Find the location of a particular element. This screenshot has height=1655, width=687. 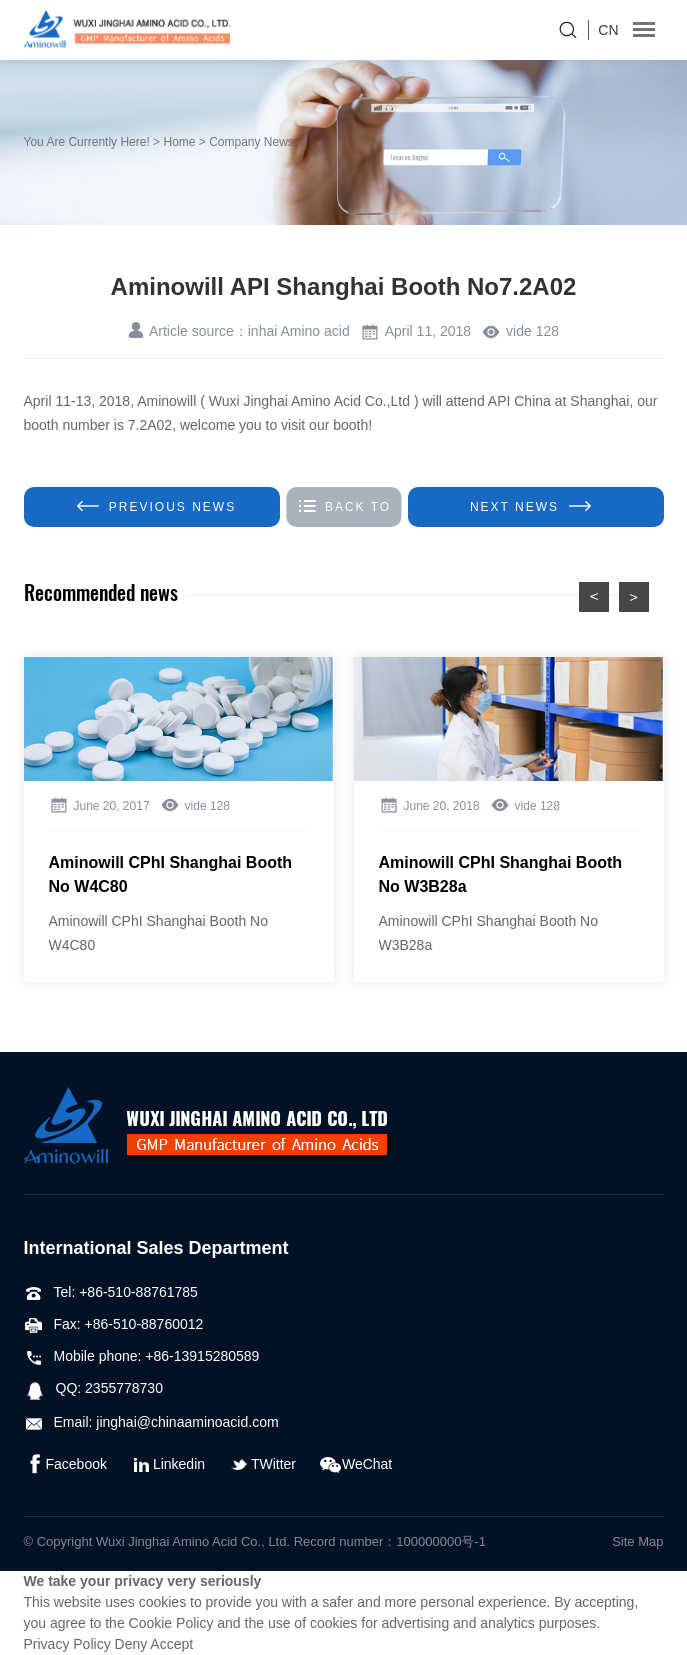

Privacy Policy is located at coordinates (67, 1644).